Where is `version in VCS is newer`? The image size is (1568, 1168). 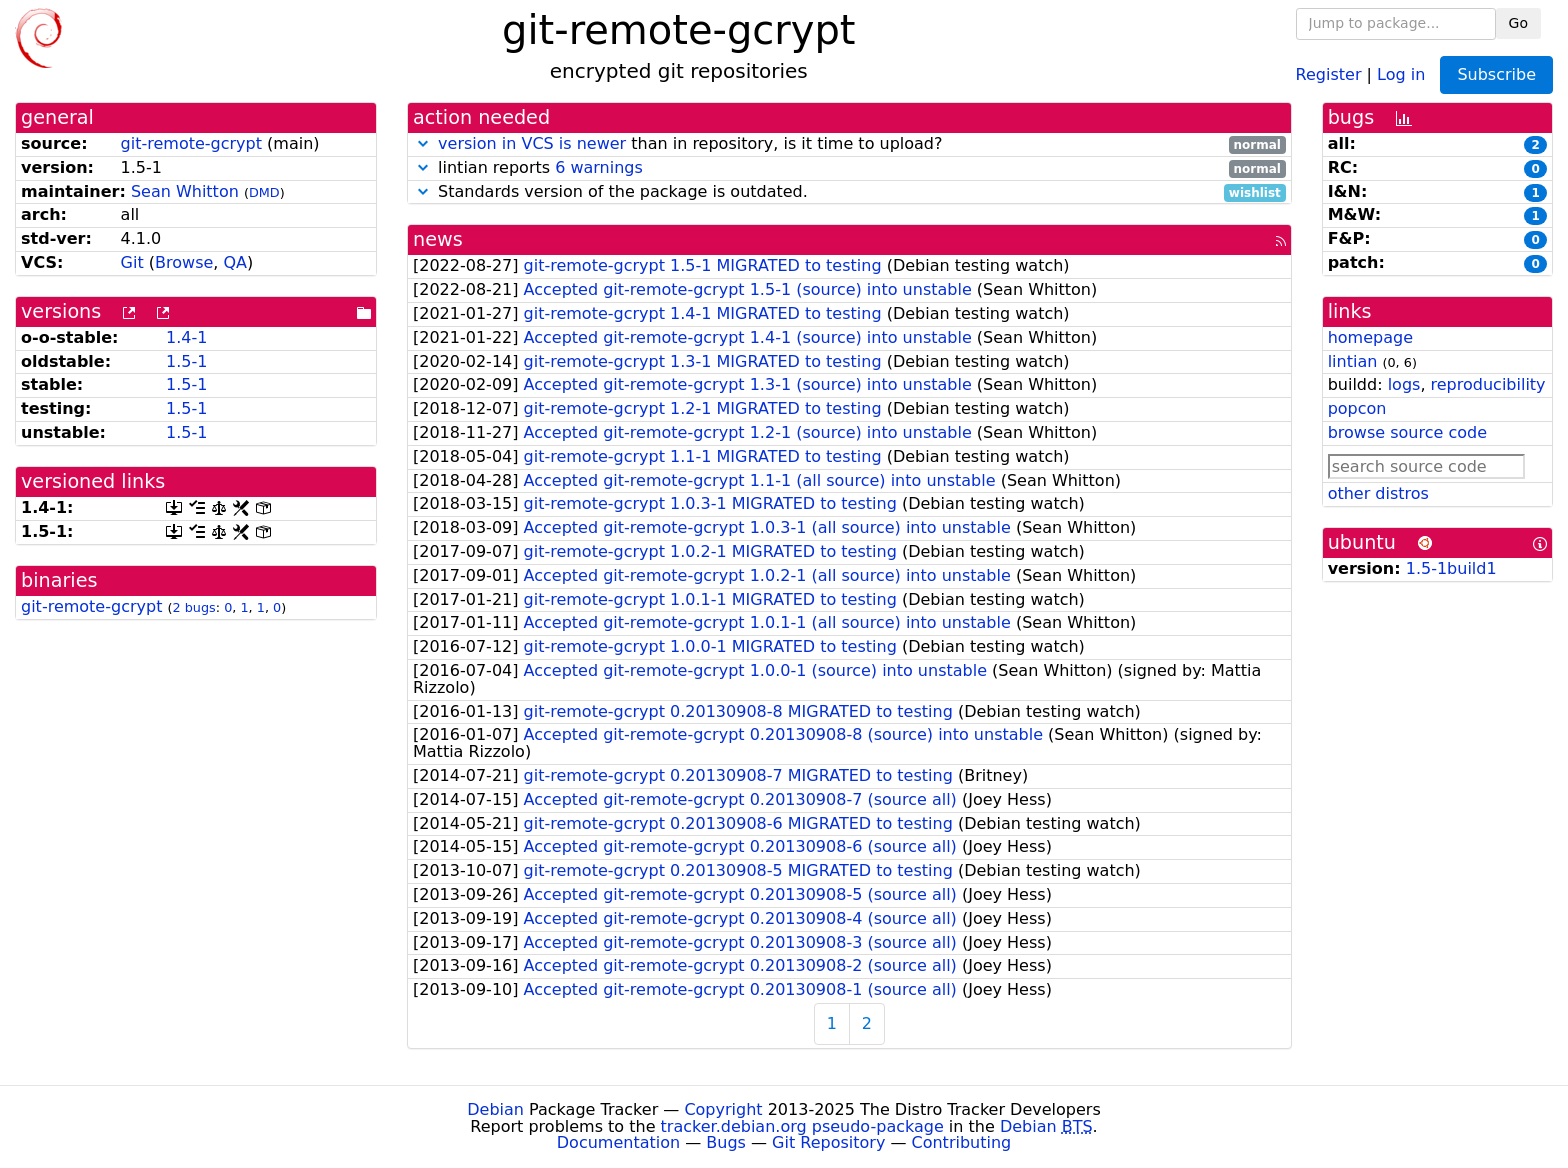 version in VCS is newer is located at coordinates (532, 143).